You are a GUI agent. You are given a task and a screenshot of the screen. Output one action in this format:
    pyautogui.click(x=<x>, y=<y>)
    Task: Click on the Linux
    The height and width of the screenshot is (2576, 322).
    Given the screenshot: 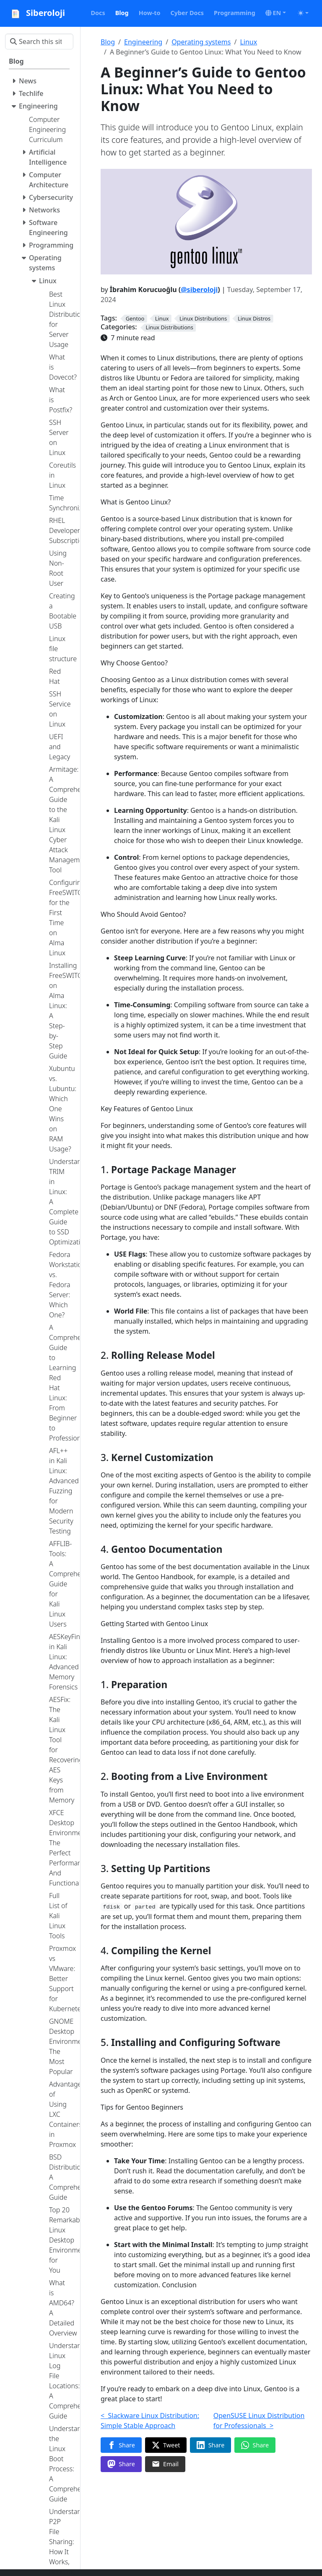 What is the action you would take?
    pyautogui.click(x=248, y=42)
    